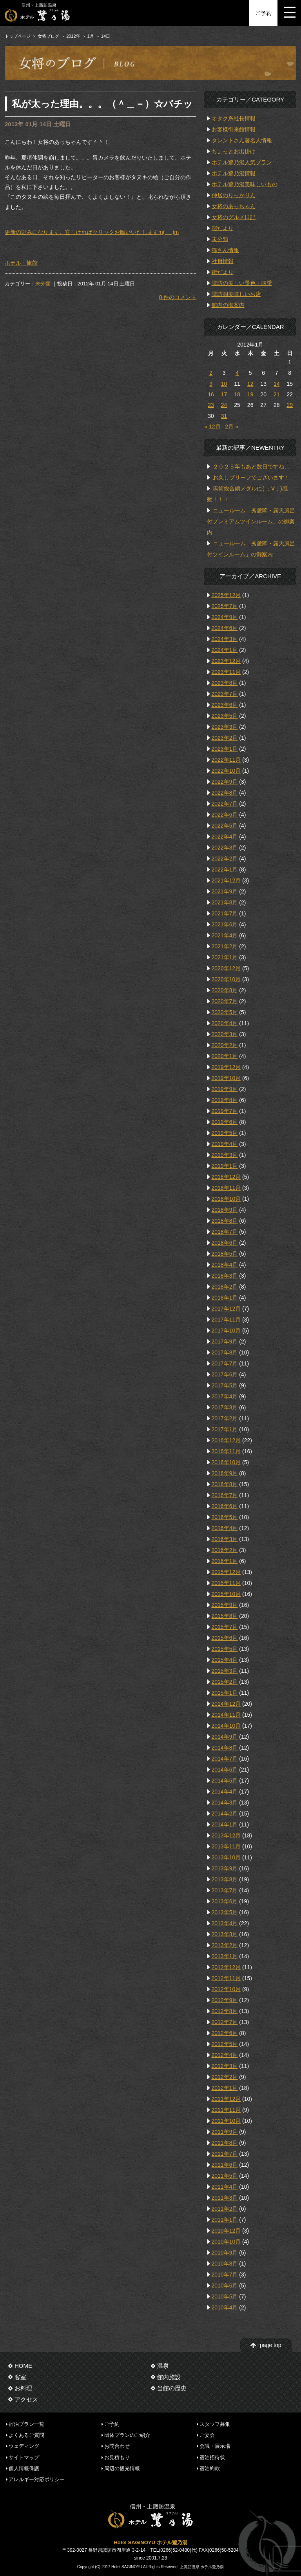 This screenshot has height=2576, width=301. I want to click on 2022年8月, so click(225, 793).